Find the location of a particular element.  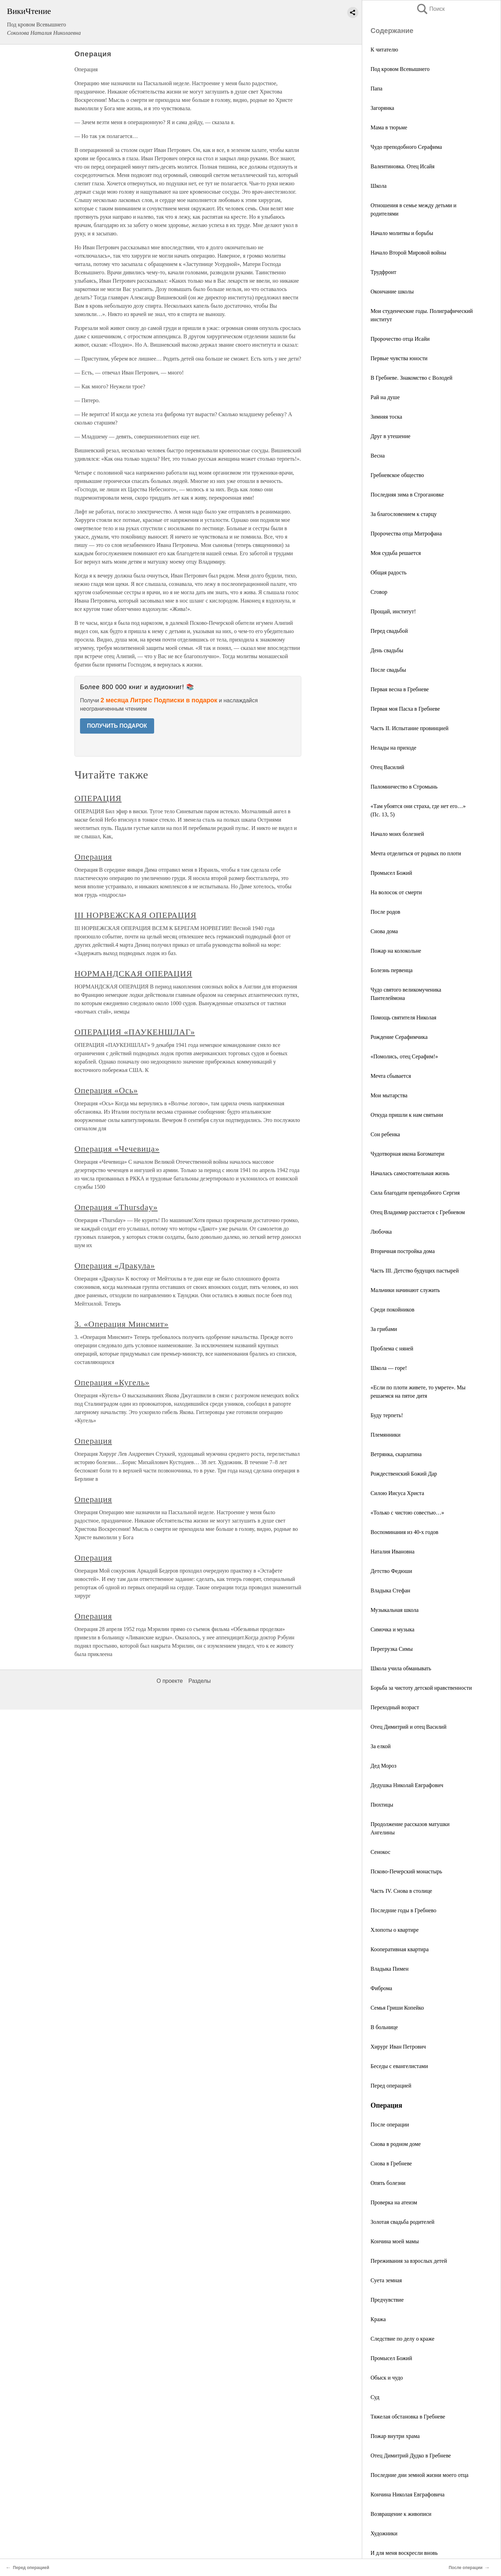

Мама в тюрьме is located at coordinates (389, 127).